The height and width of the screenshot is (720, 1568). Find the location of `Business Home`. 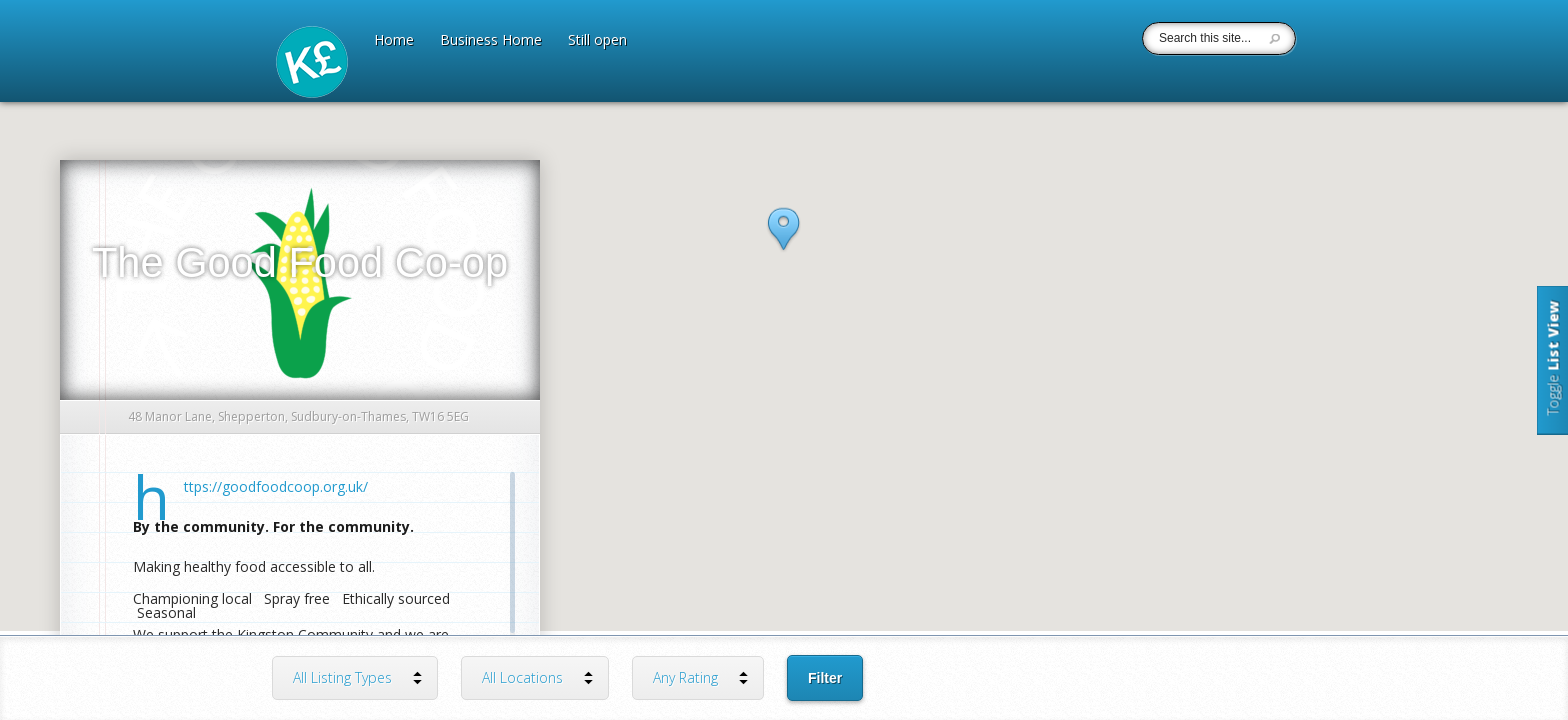

Business Home is located at coordinates (491, 41).